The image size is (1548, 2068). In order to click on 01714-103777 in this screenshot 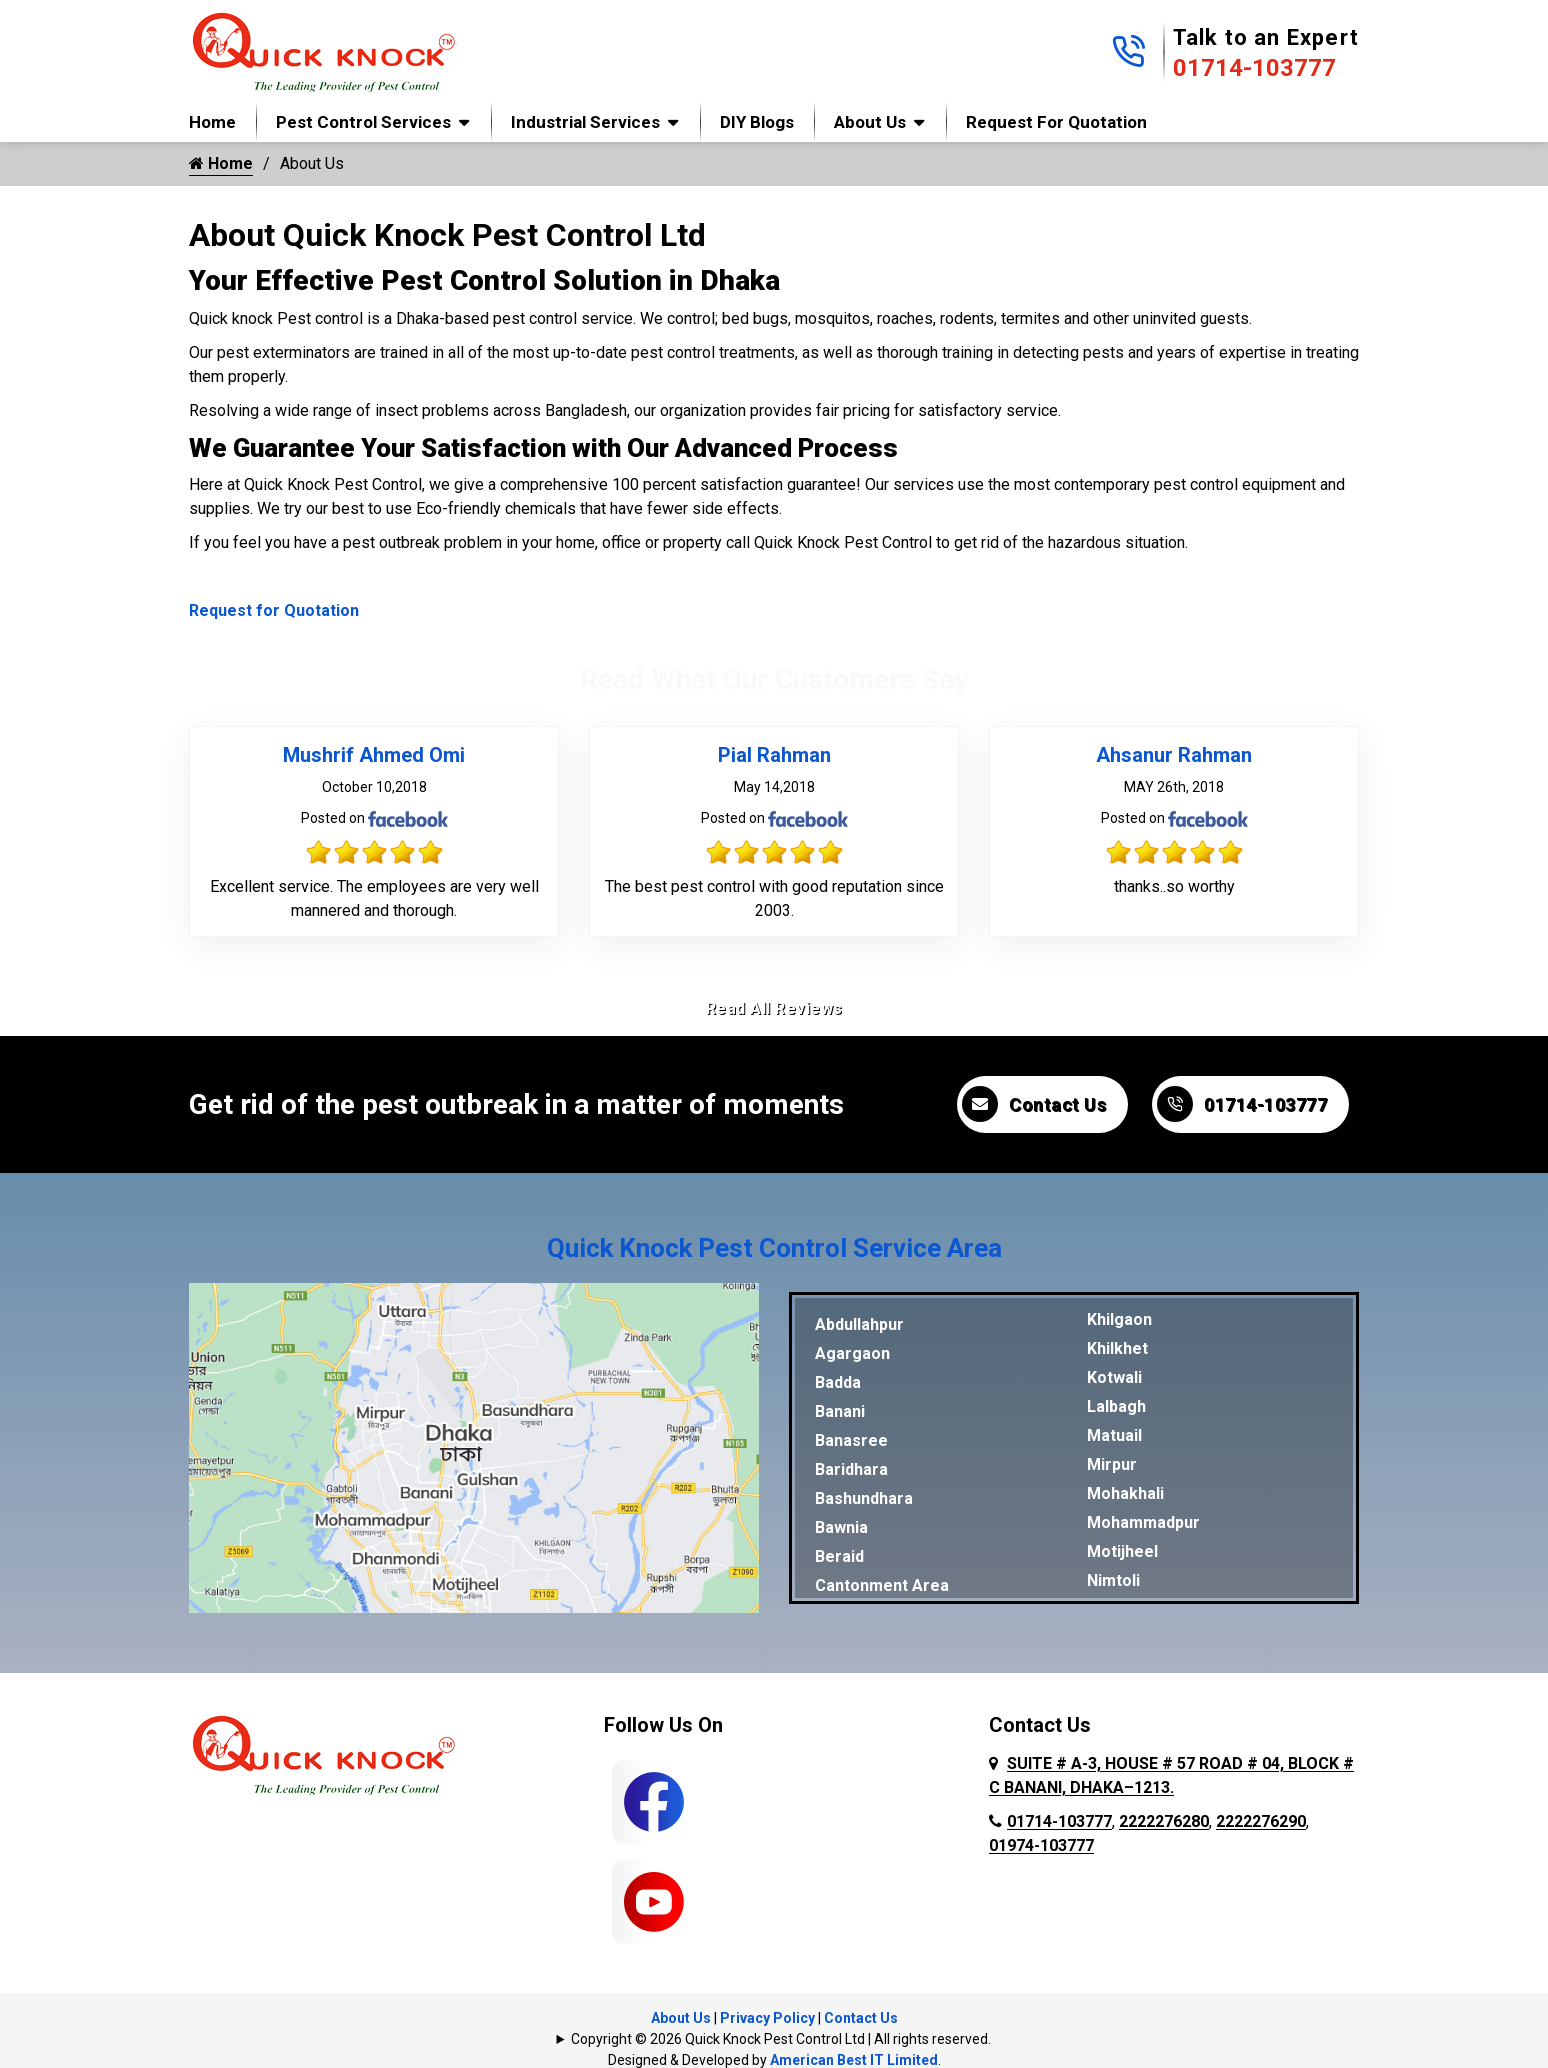, I will do `click(1254, 68)`.